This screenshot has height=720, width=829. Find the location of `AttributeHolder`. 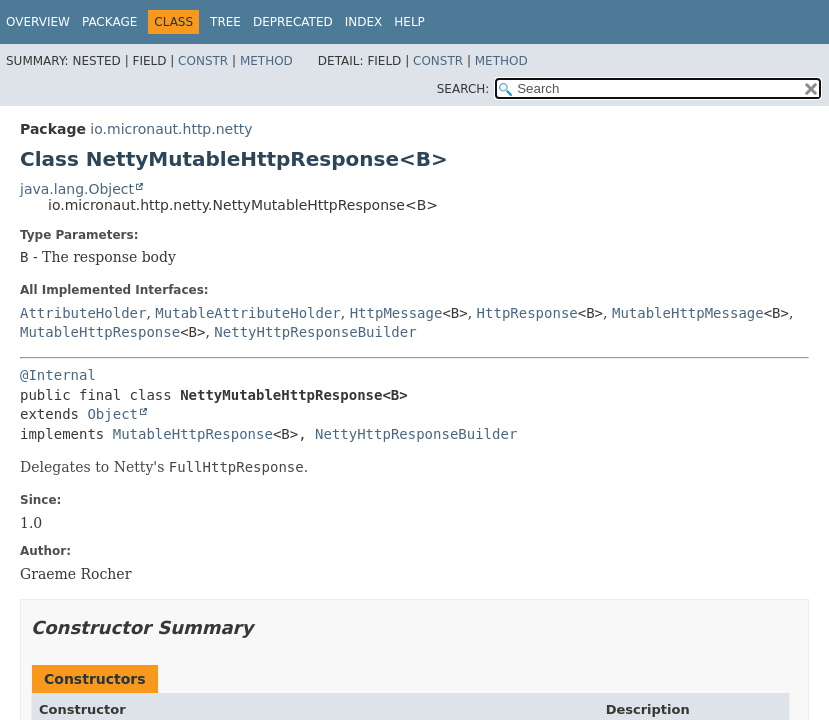

AttributeHolder is located at coordinates (83, 313).